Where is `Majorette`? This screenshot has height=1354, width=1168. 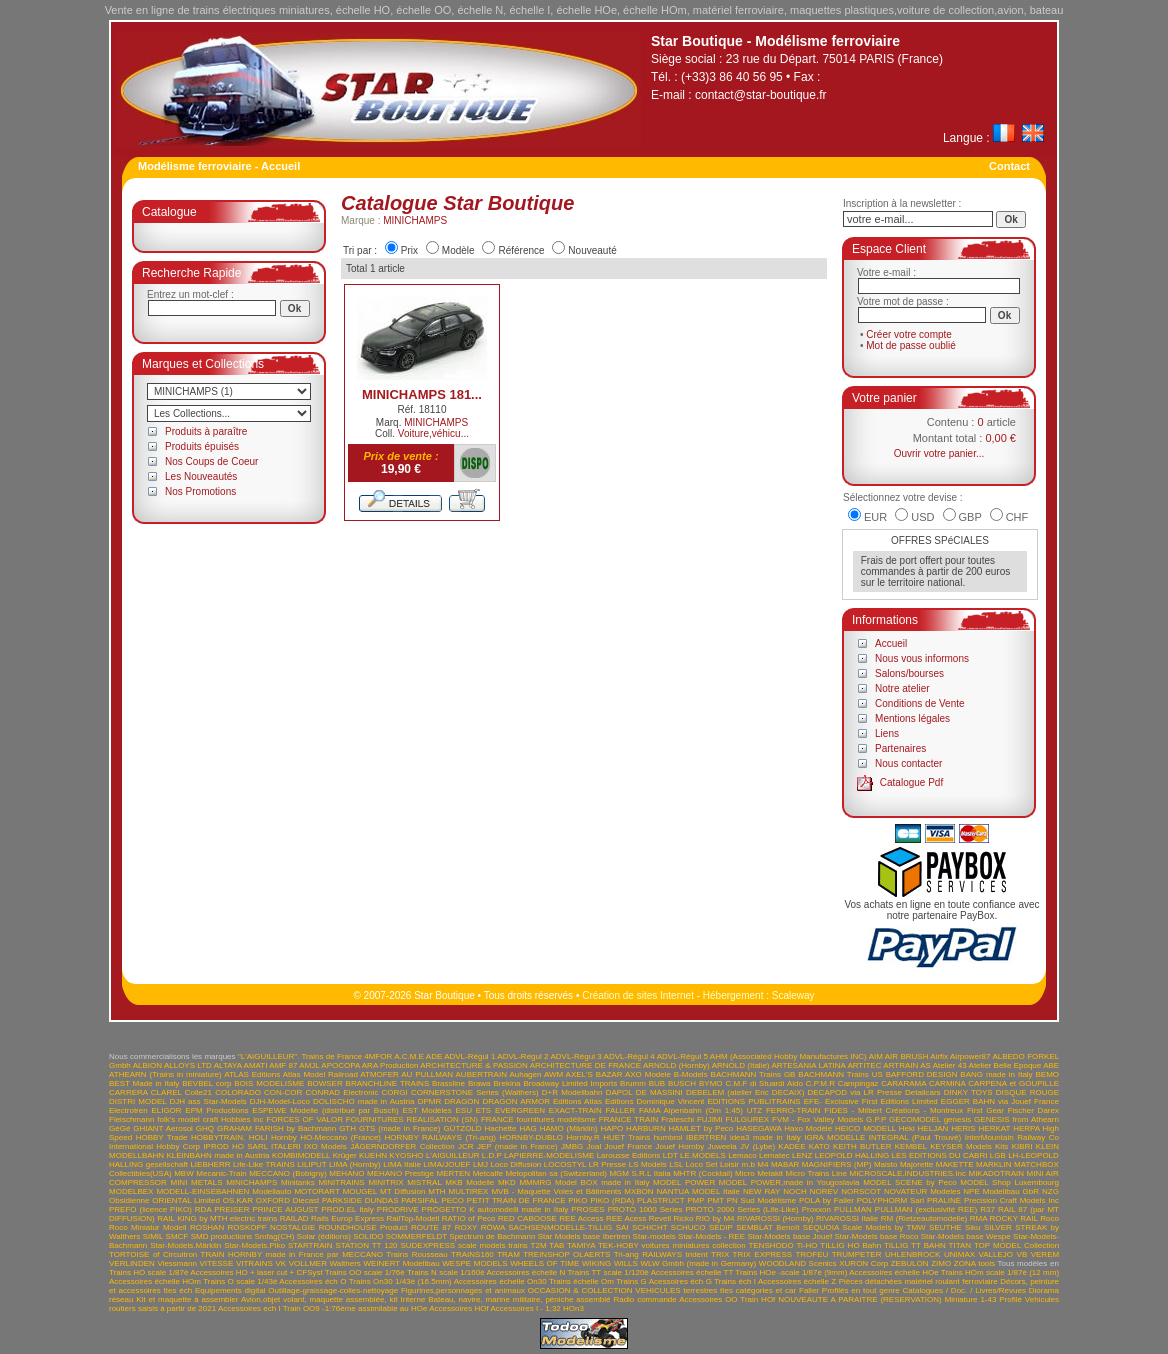
Majorette is located at coordinates (916, 1164).